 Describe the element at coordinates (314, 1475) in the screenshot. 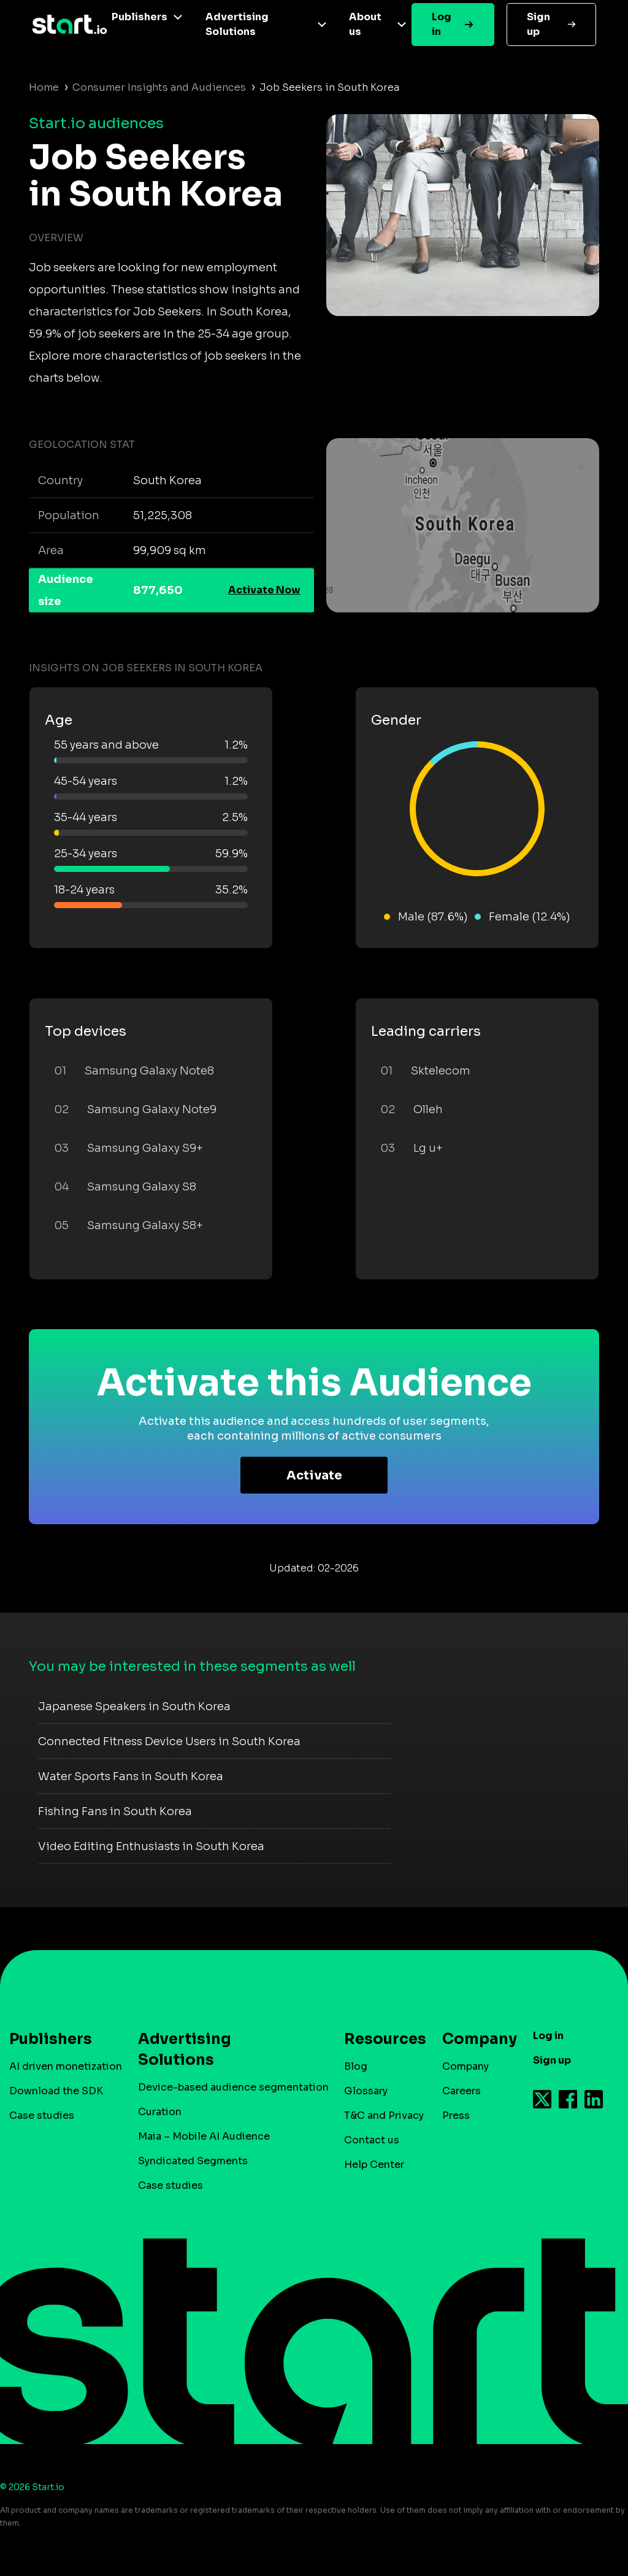

I see `Activate` at that location.